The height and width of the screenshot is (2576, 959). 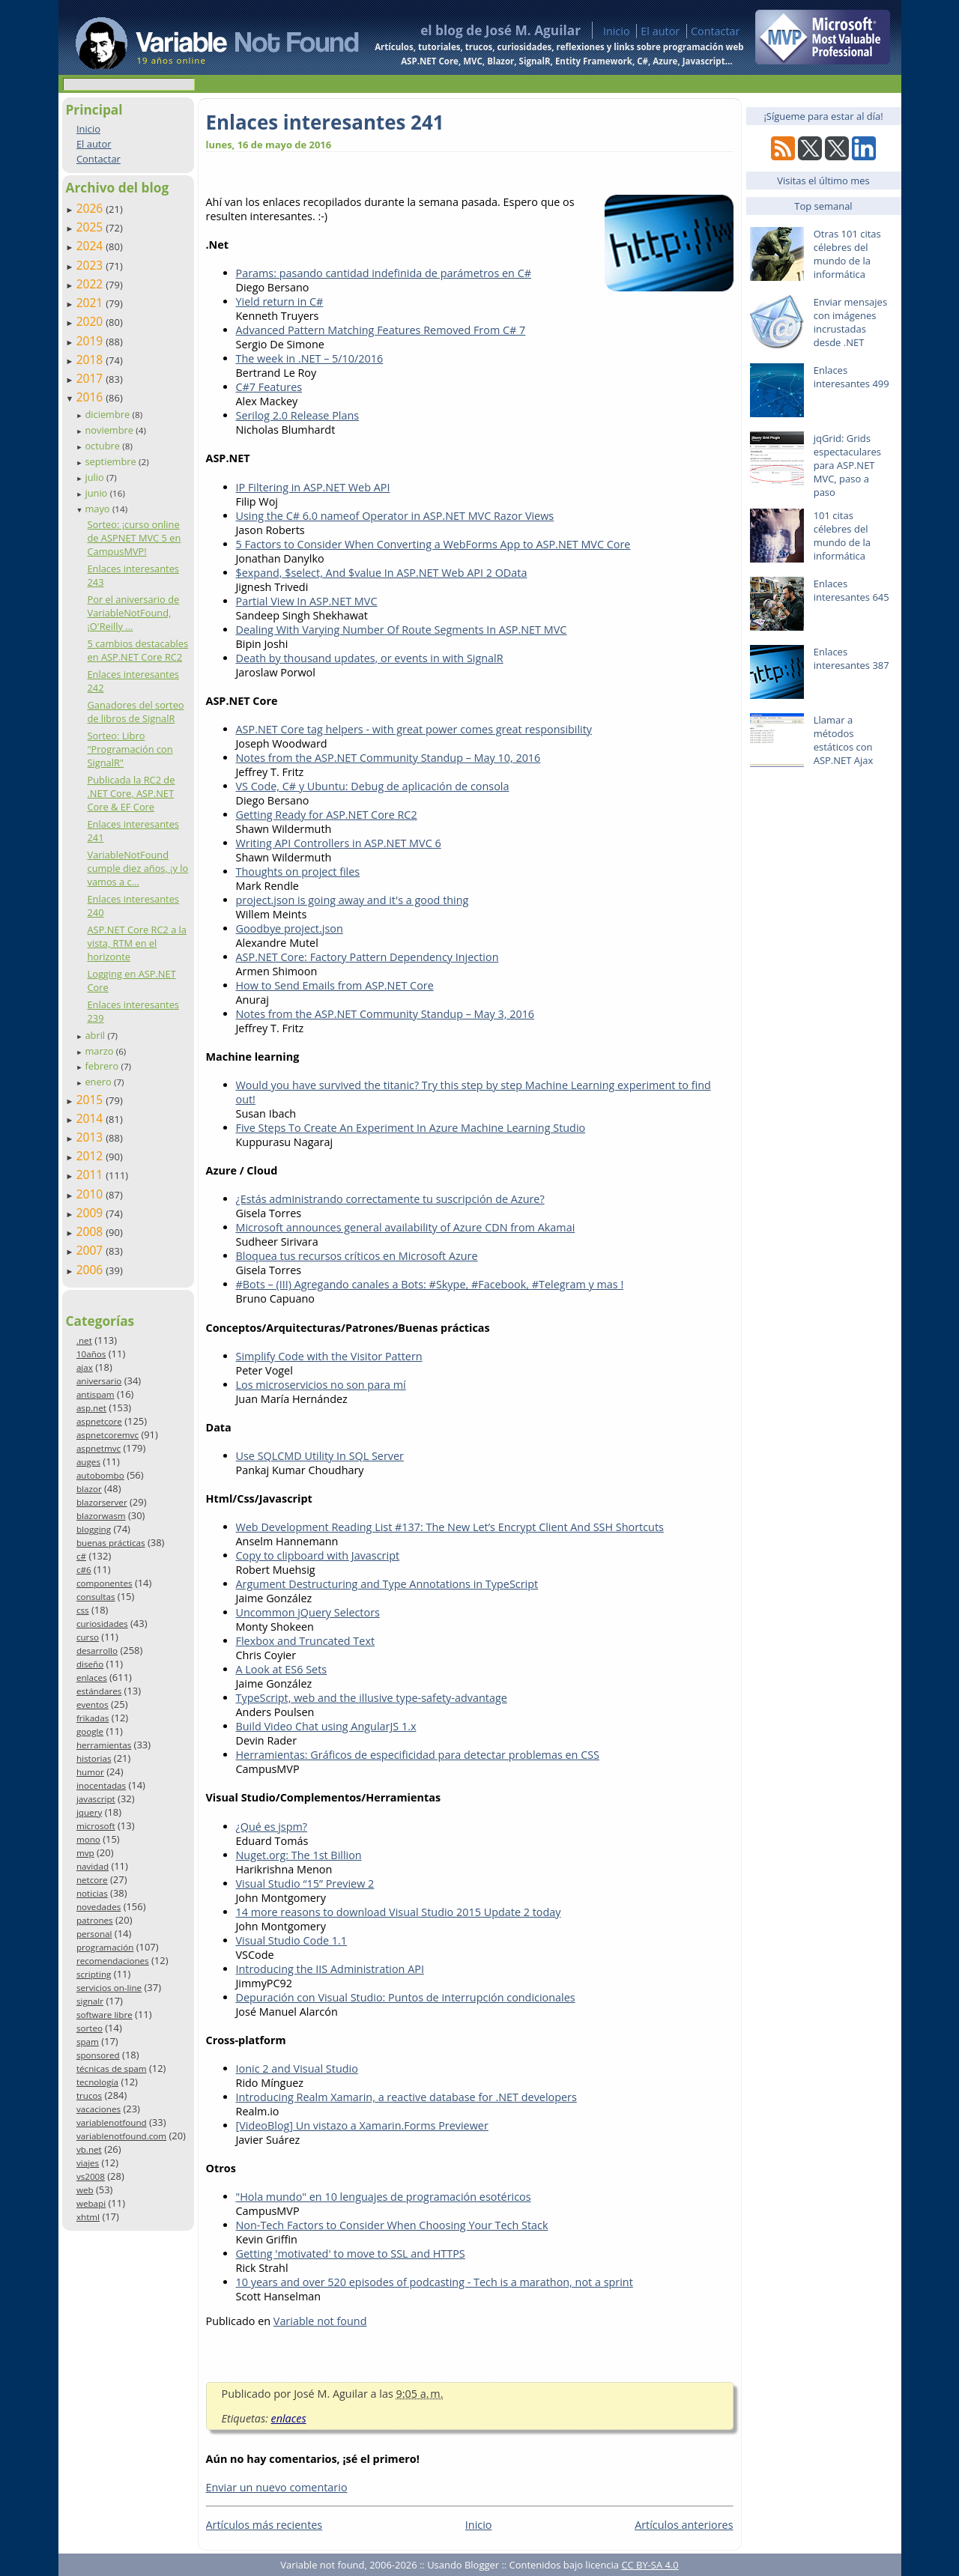 I want to click on curiosidades, so click(x=102, y=1623).